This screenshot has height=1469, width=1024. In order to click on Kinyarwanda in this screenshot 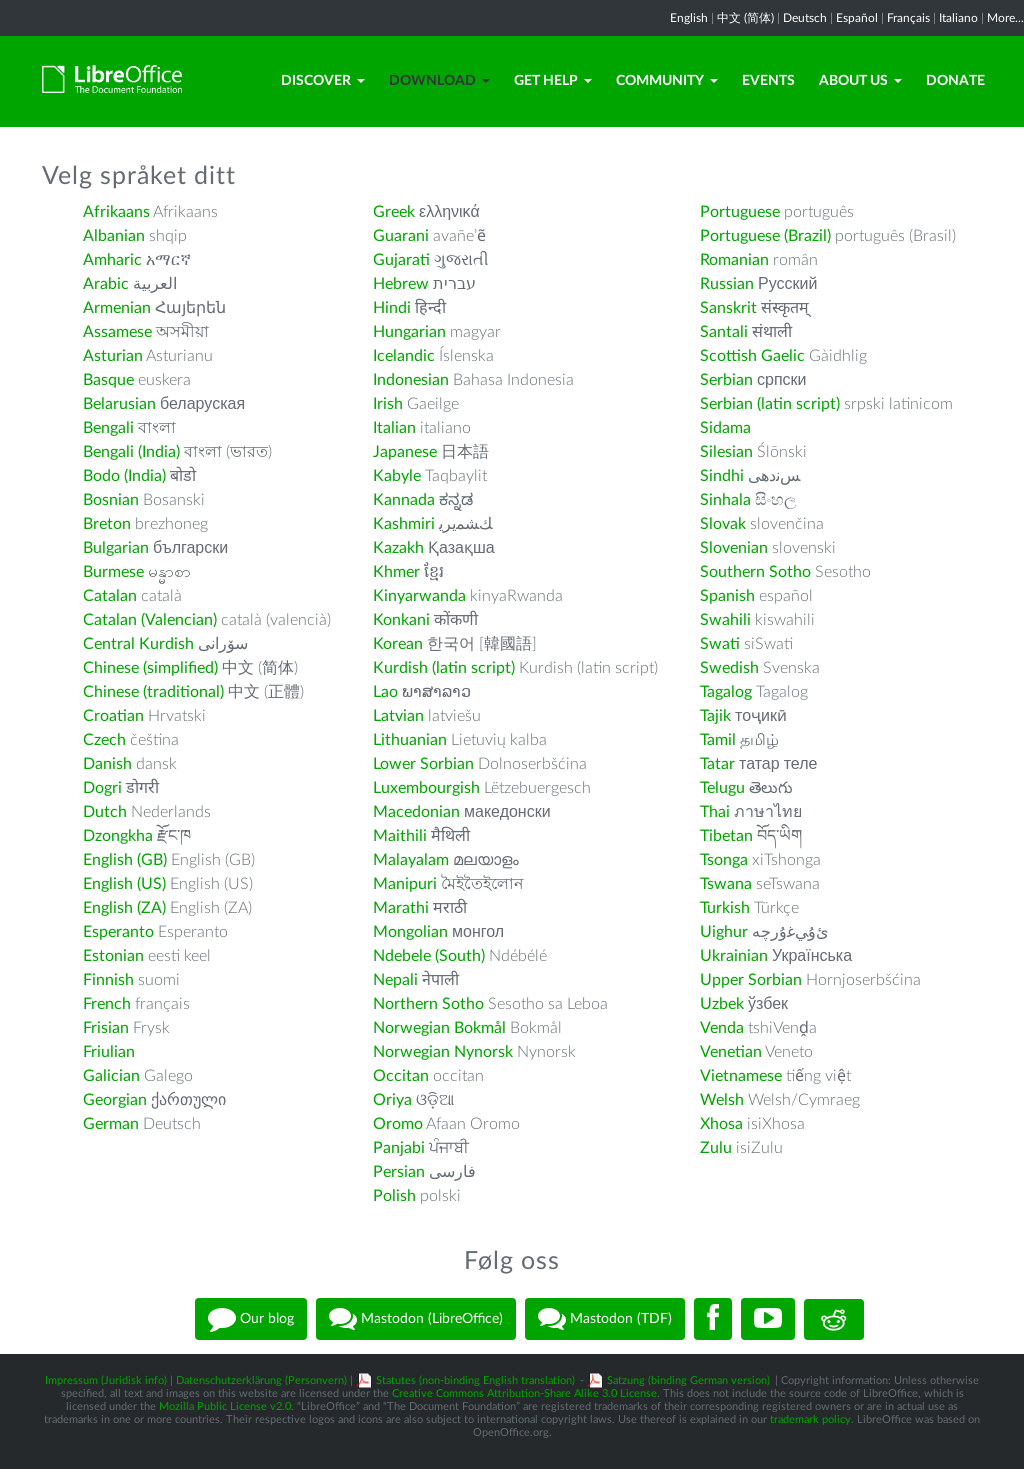, I will do `click(419, 596)`.